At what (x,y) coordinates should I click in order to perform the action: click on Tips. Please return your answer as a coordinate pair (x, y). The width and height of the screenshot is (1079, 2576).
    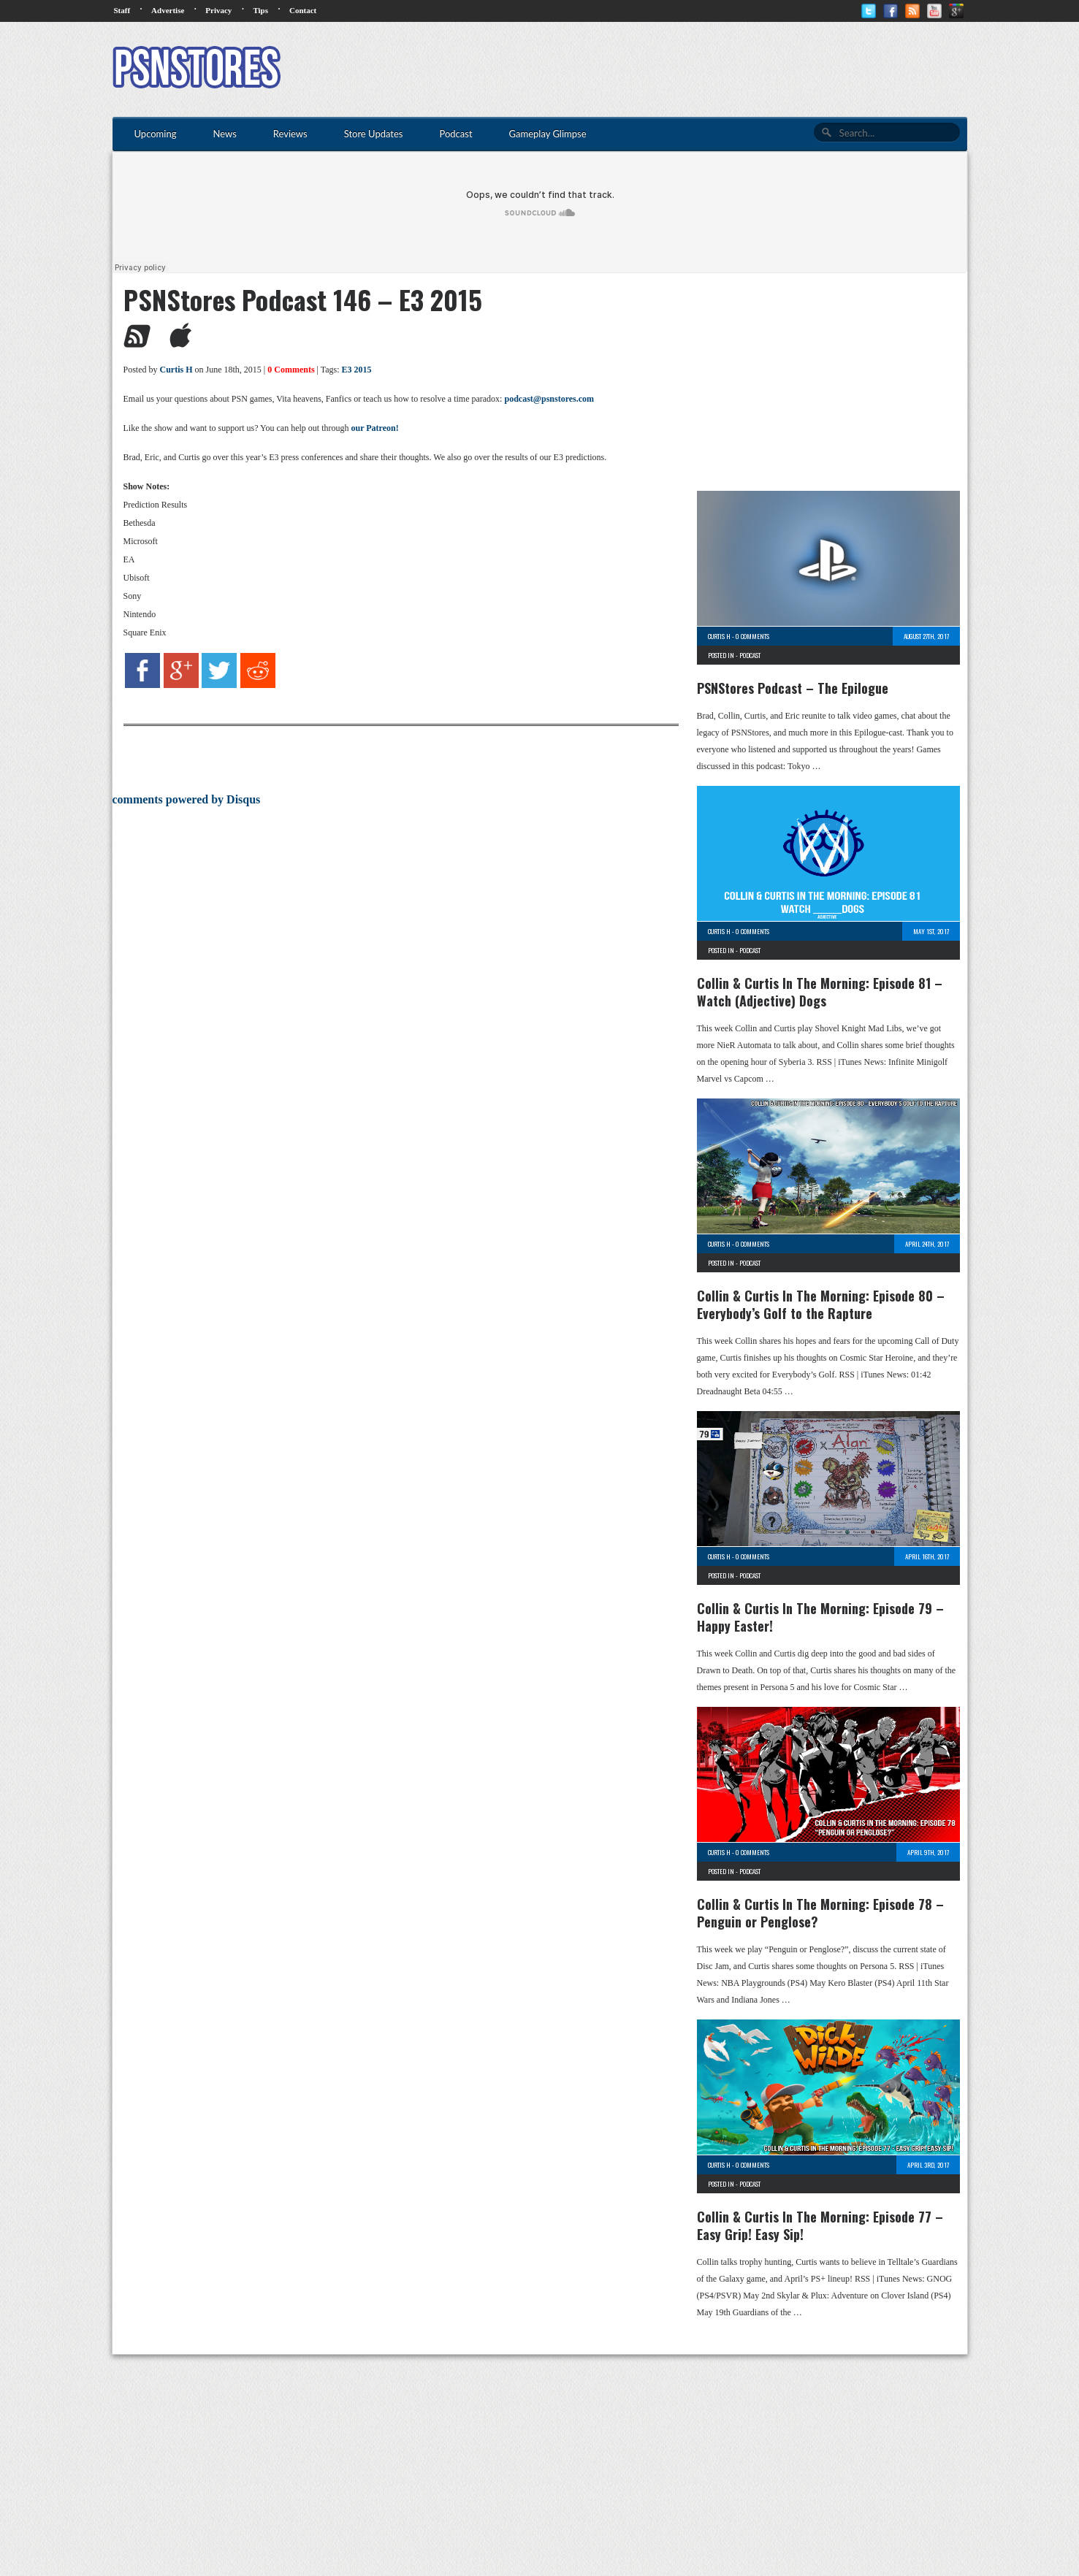
    Looking at the image, I should click on (260, 10).